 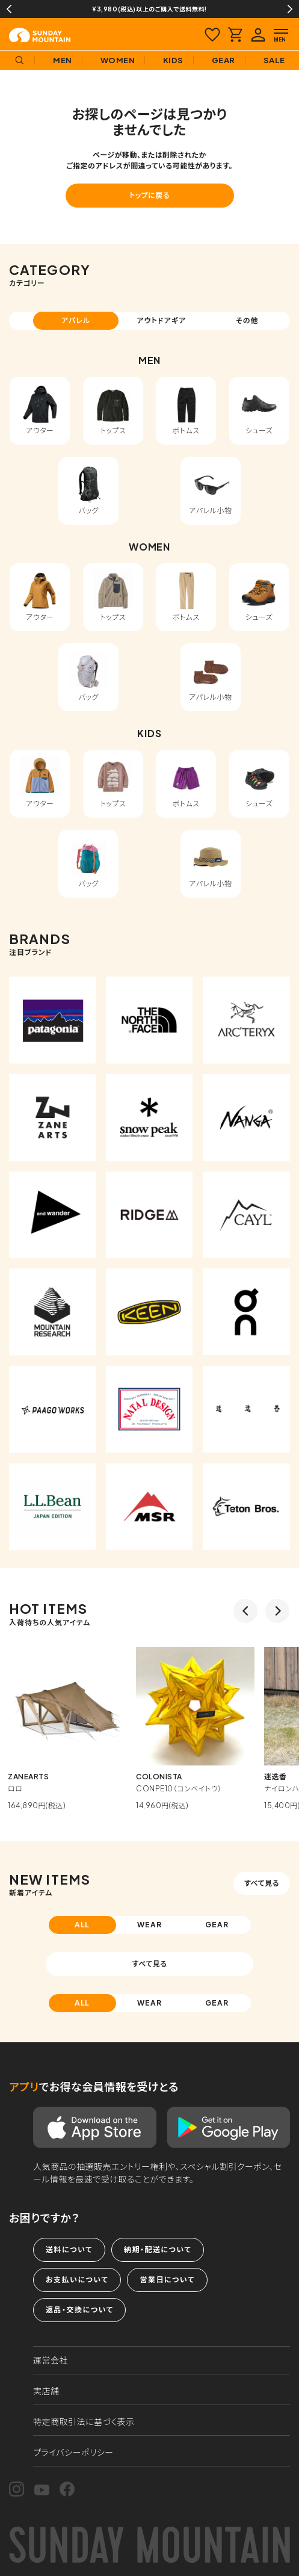 What do you see at coordinates (247, 320) in the screenshot?
I see `その他` at bounding box center [247, 320].